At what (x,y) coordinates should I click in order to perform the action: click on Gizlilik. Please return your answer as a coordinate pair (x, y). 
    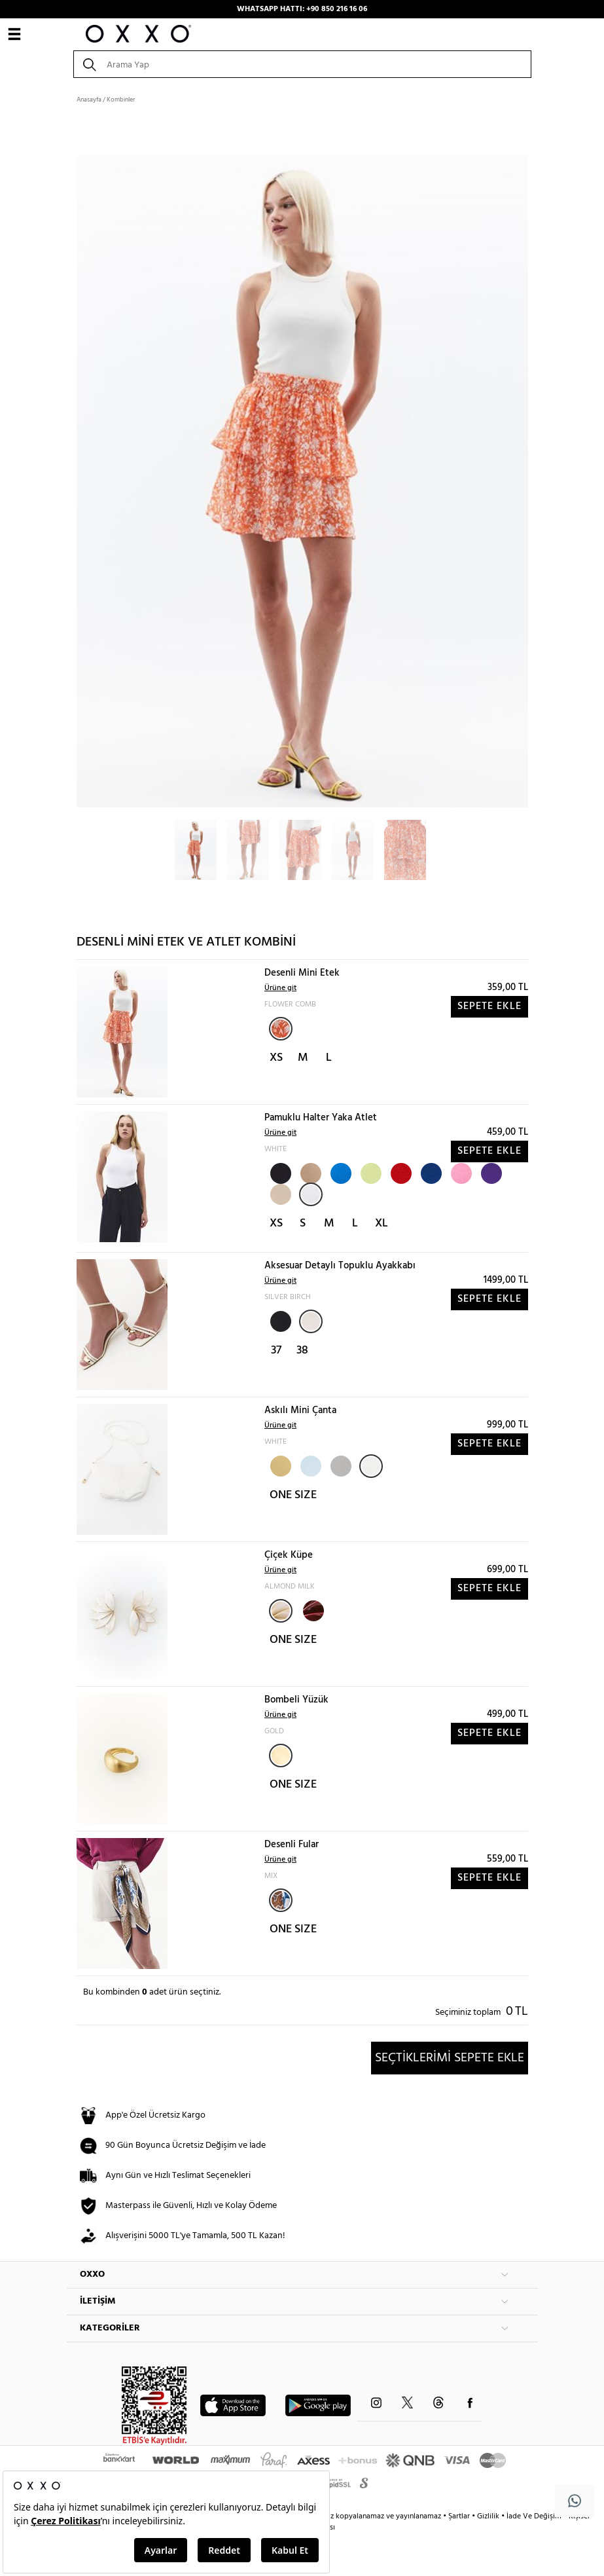
    Looking at the image, I should click on (489, 2516).